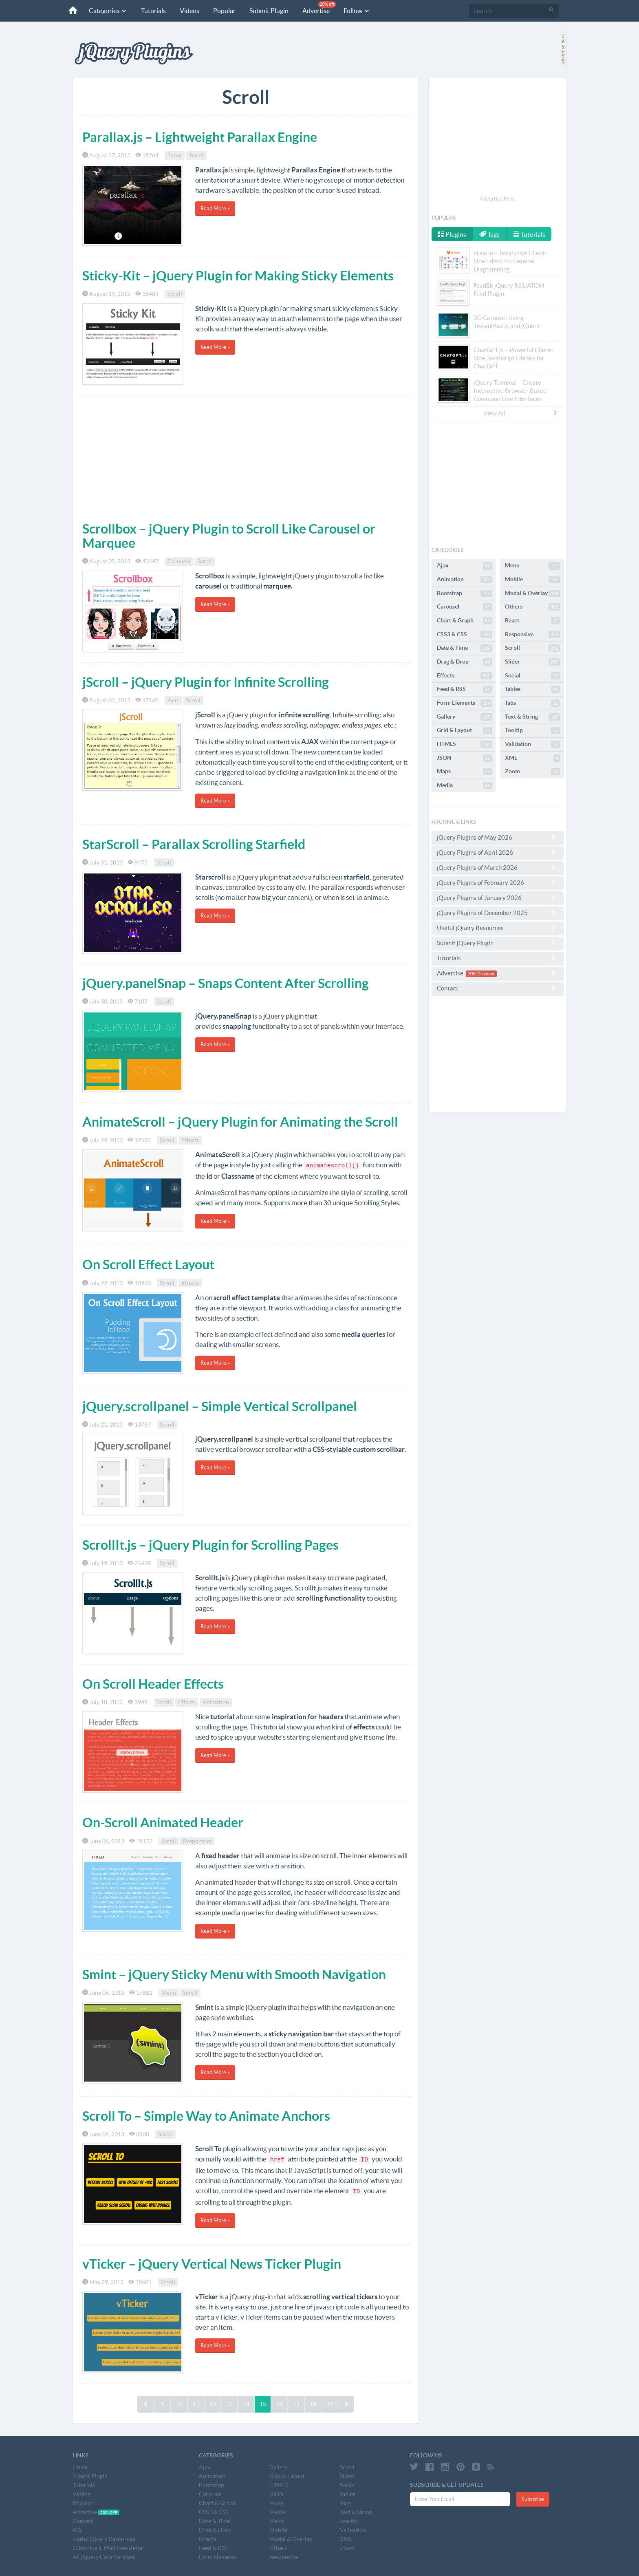 The width and height of the screenshot is (639, 2576). What do you see at coordinates (532, 675) in the screenshot?
I see `Social` at bounding box center [532, 675].